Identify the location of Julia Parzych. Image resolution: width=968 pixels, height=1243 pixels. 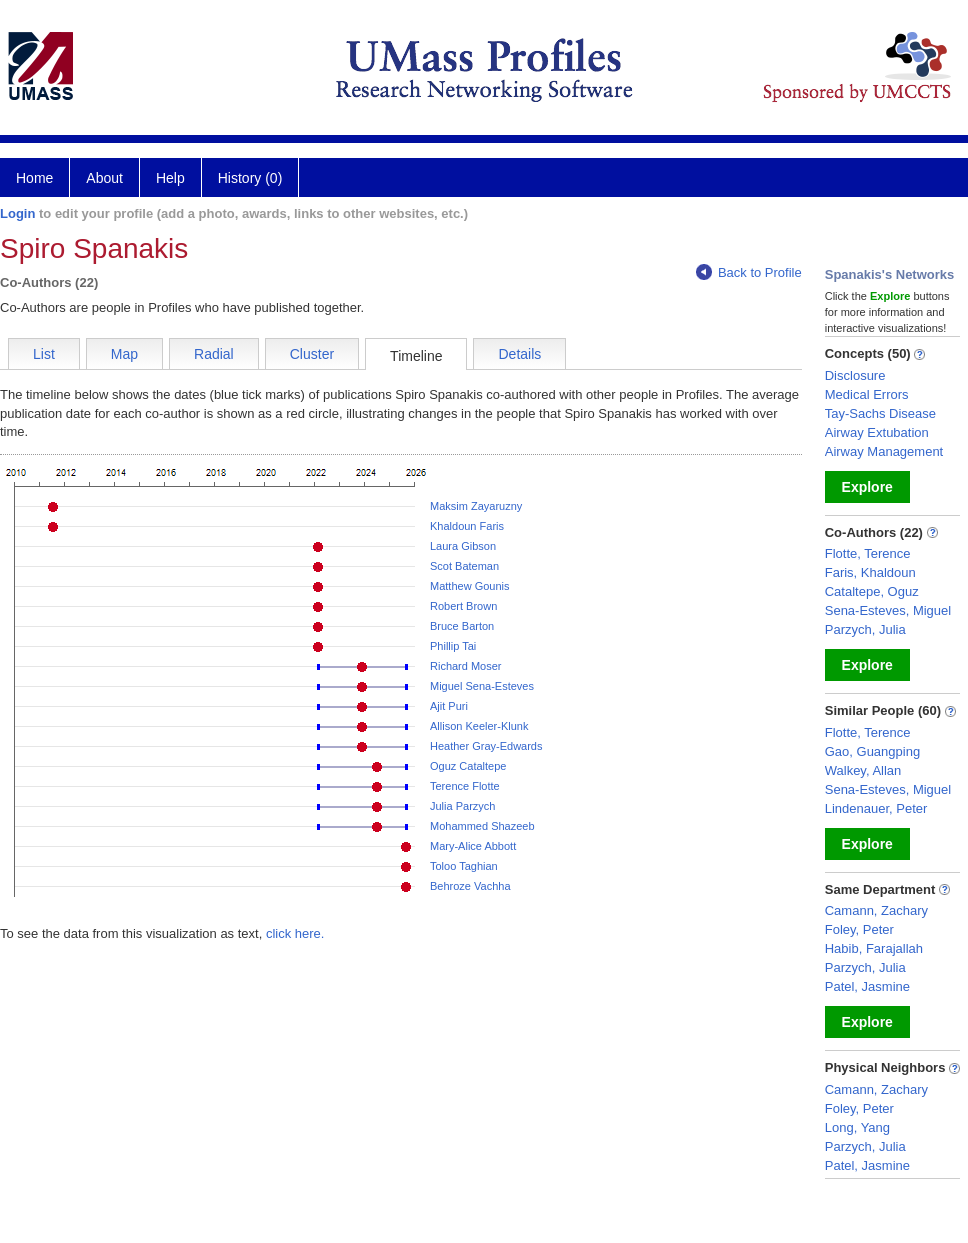
(462, 806).